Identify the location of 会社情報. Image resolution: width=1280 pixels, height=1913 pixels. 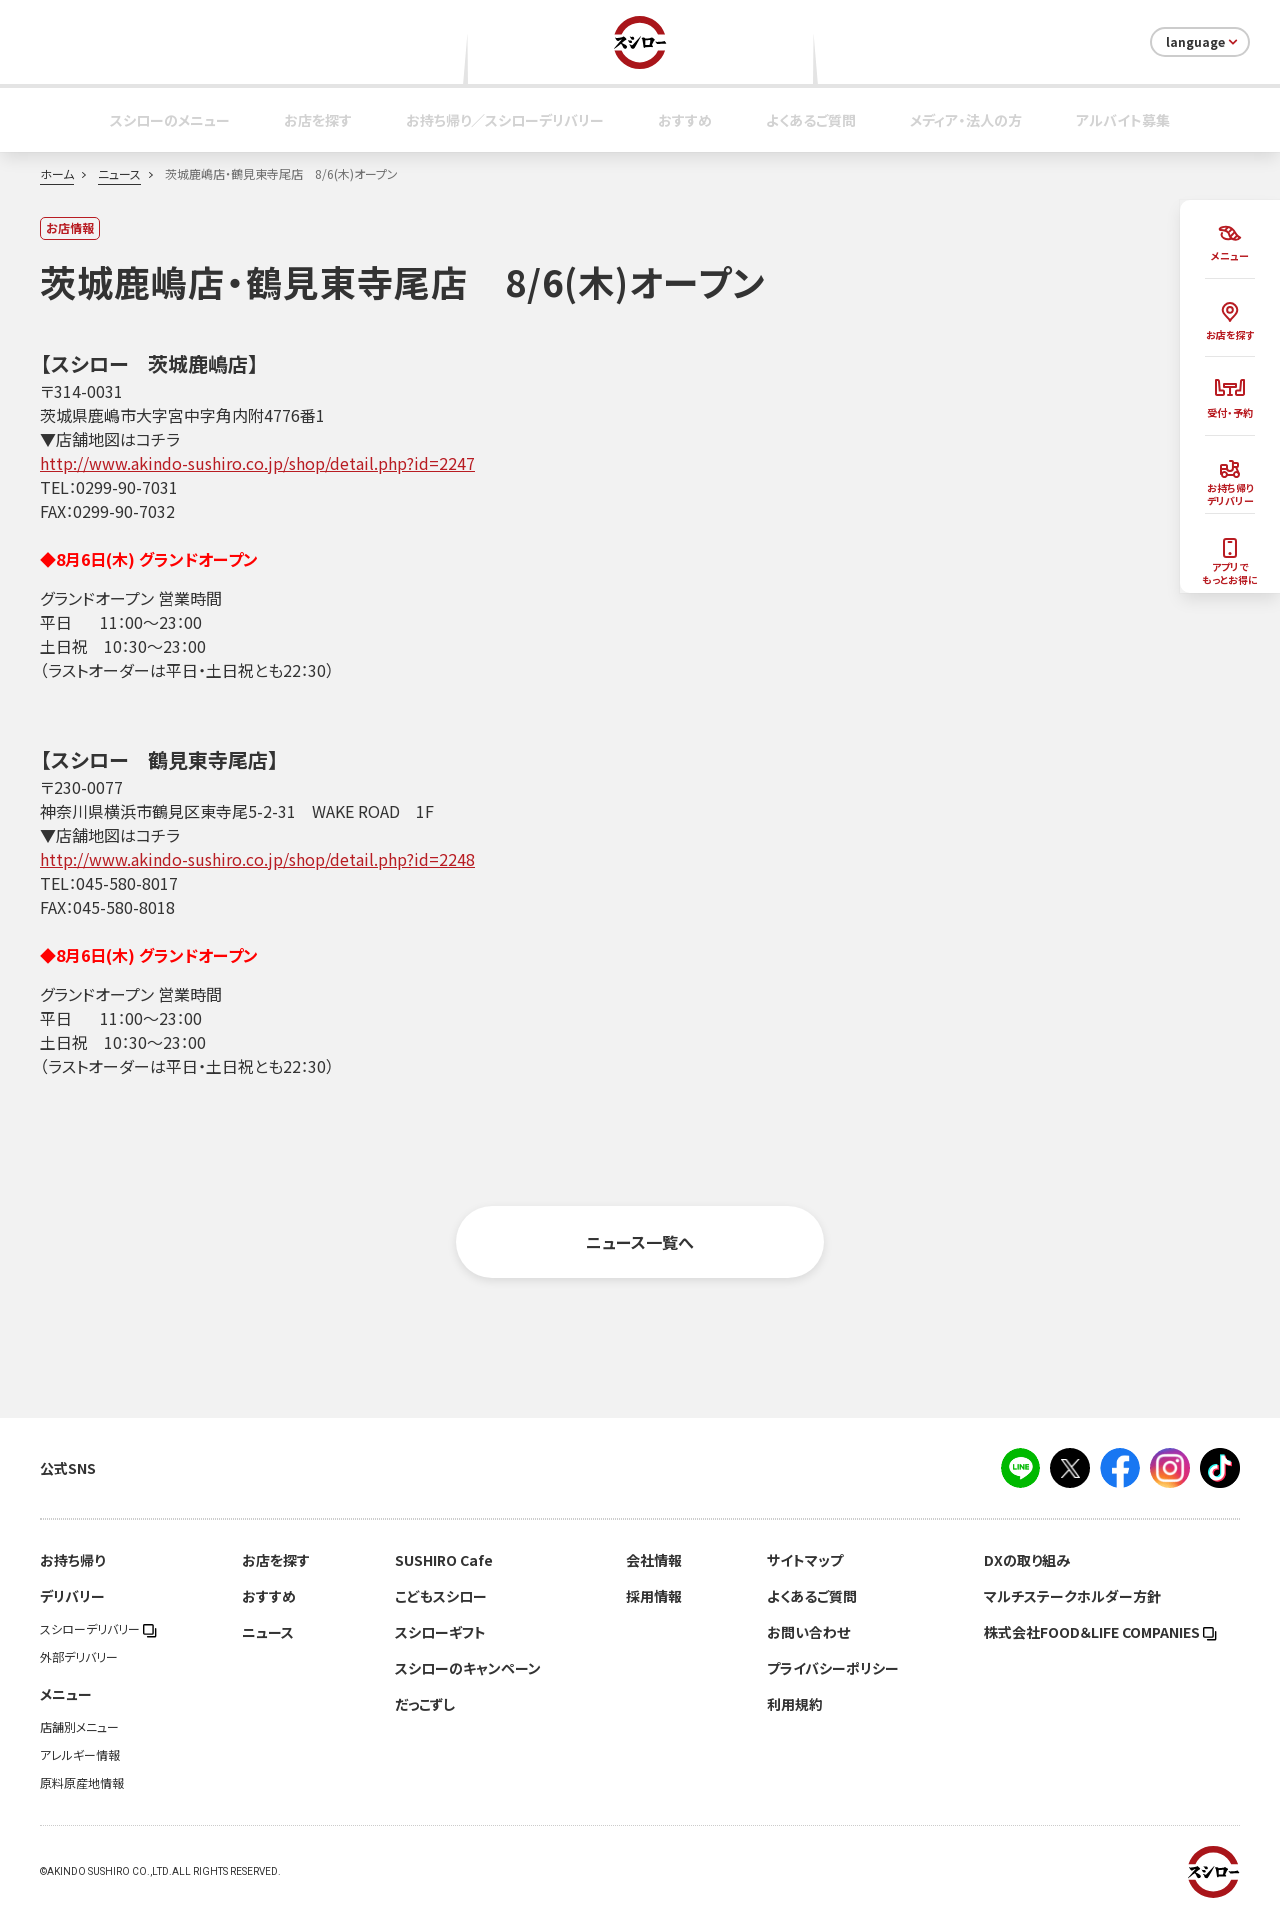
(654, 1560).